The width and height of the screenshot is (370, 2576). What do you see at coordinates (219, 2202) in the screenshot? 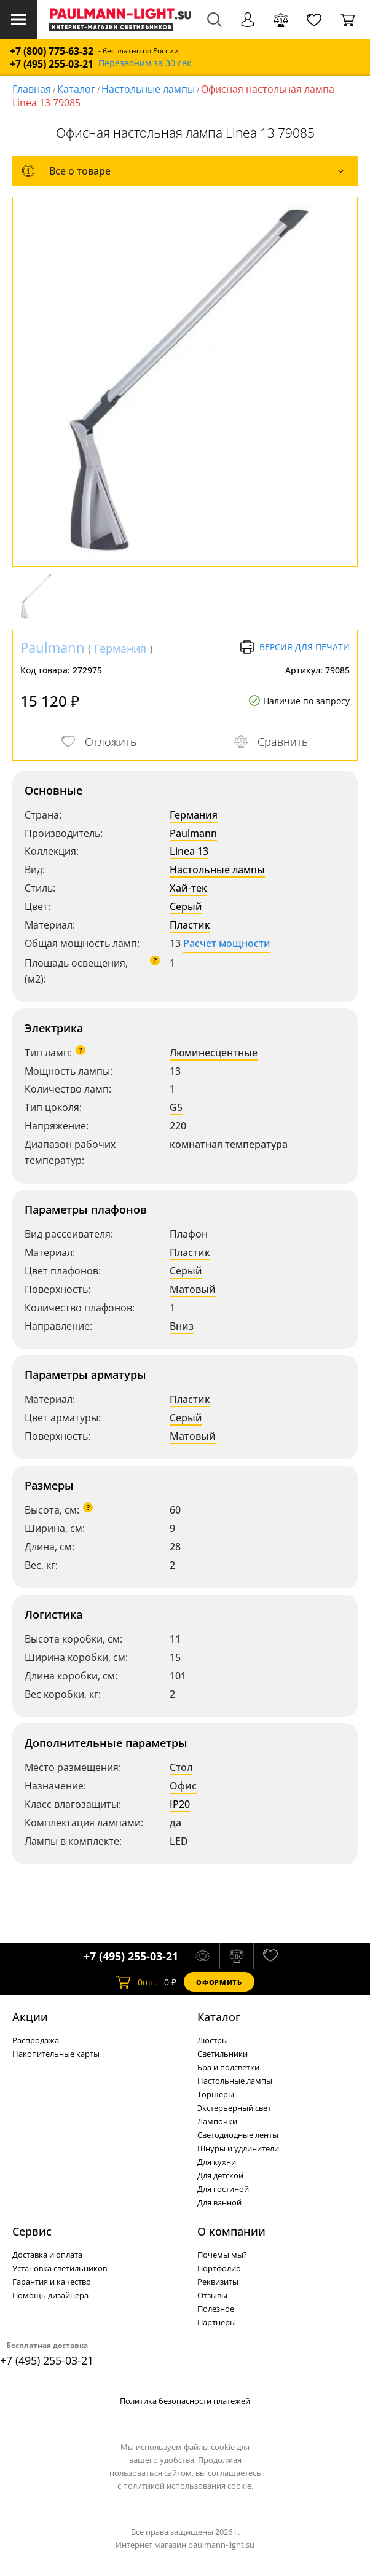
I see `Для ванной` at bounding box center [219, 2202].